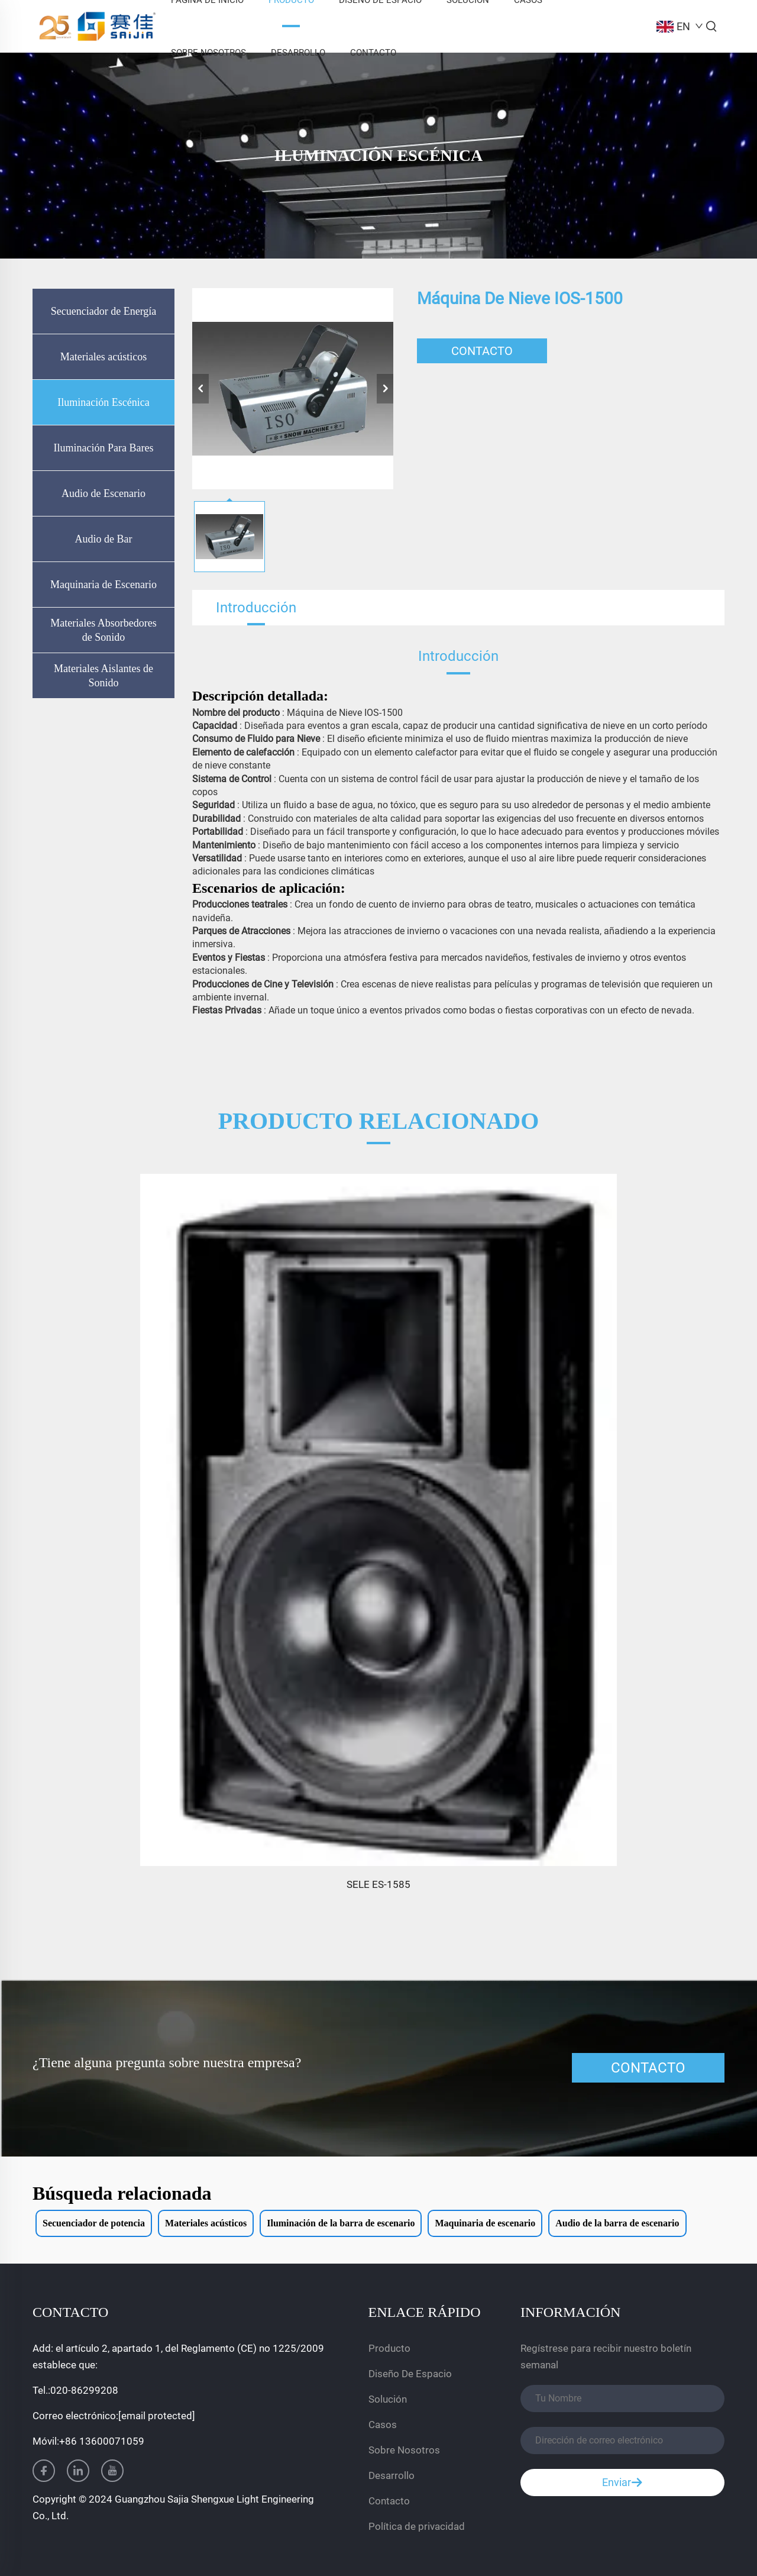  What do you see at coordinates (622, 2482) in the screenshot?
I see `Enviar` at bounding box center [622, 2482].